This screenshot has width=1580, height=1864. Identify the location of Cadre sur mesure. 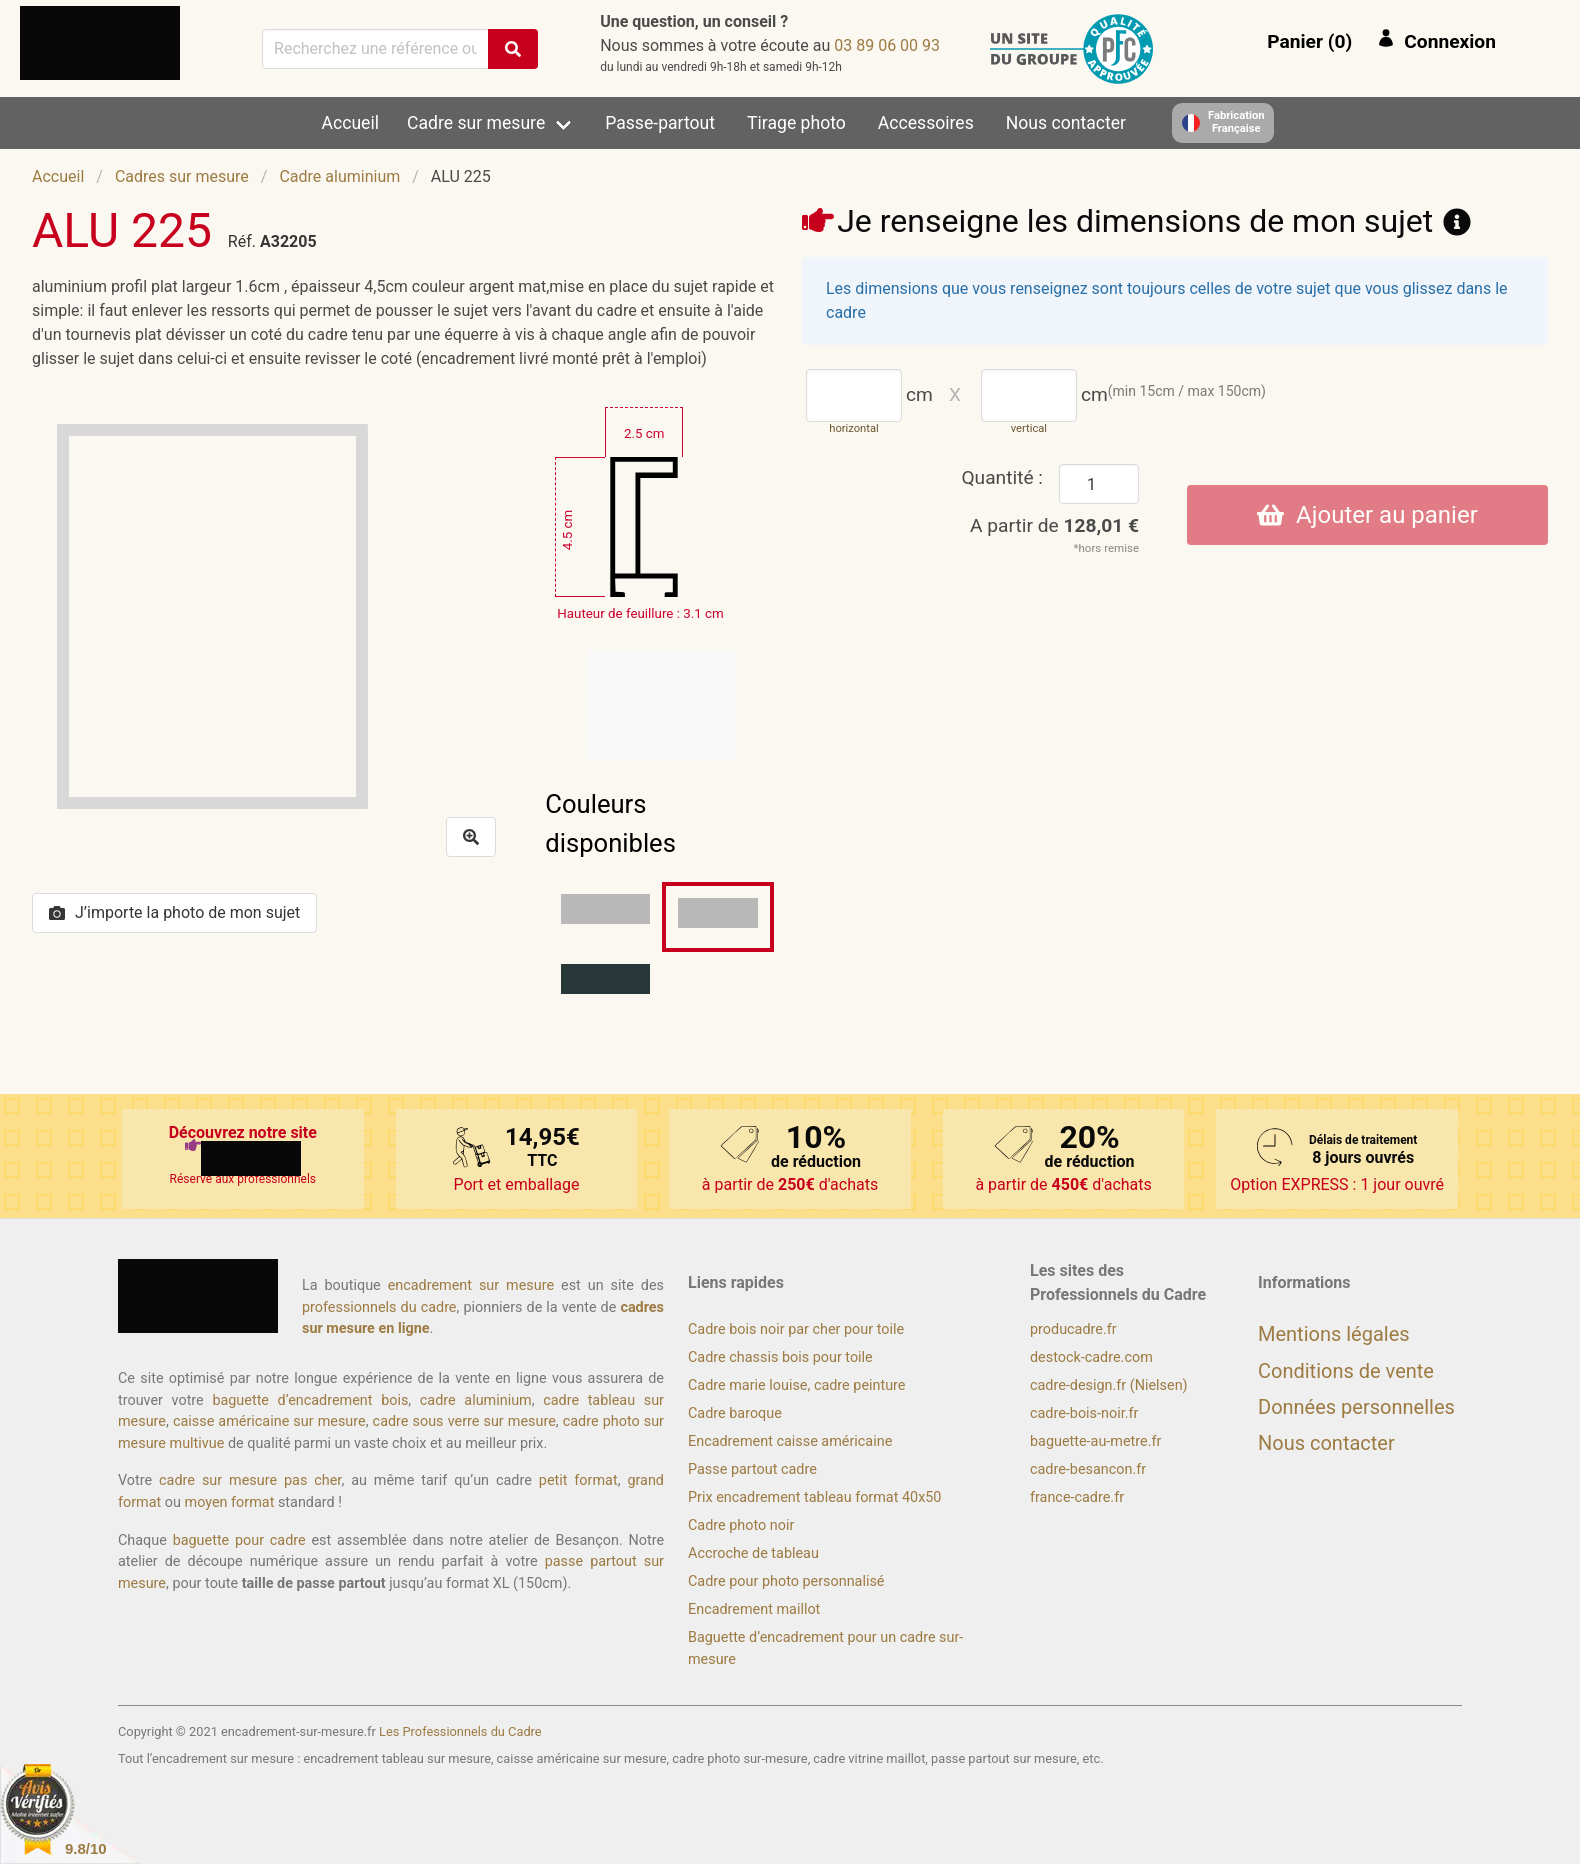
(476, 123).